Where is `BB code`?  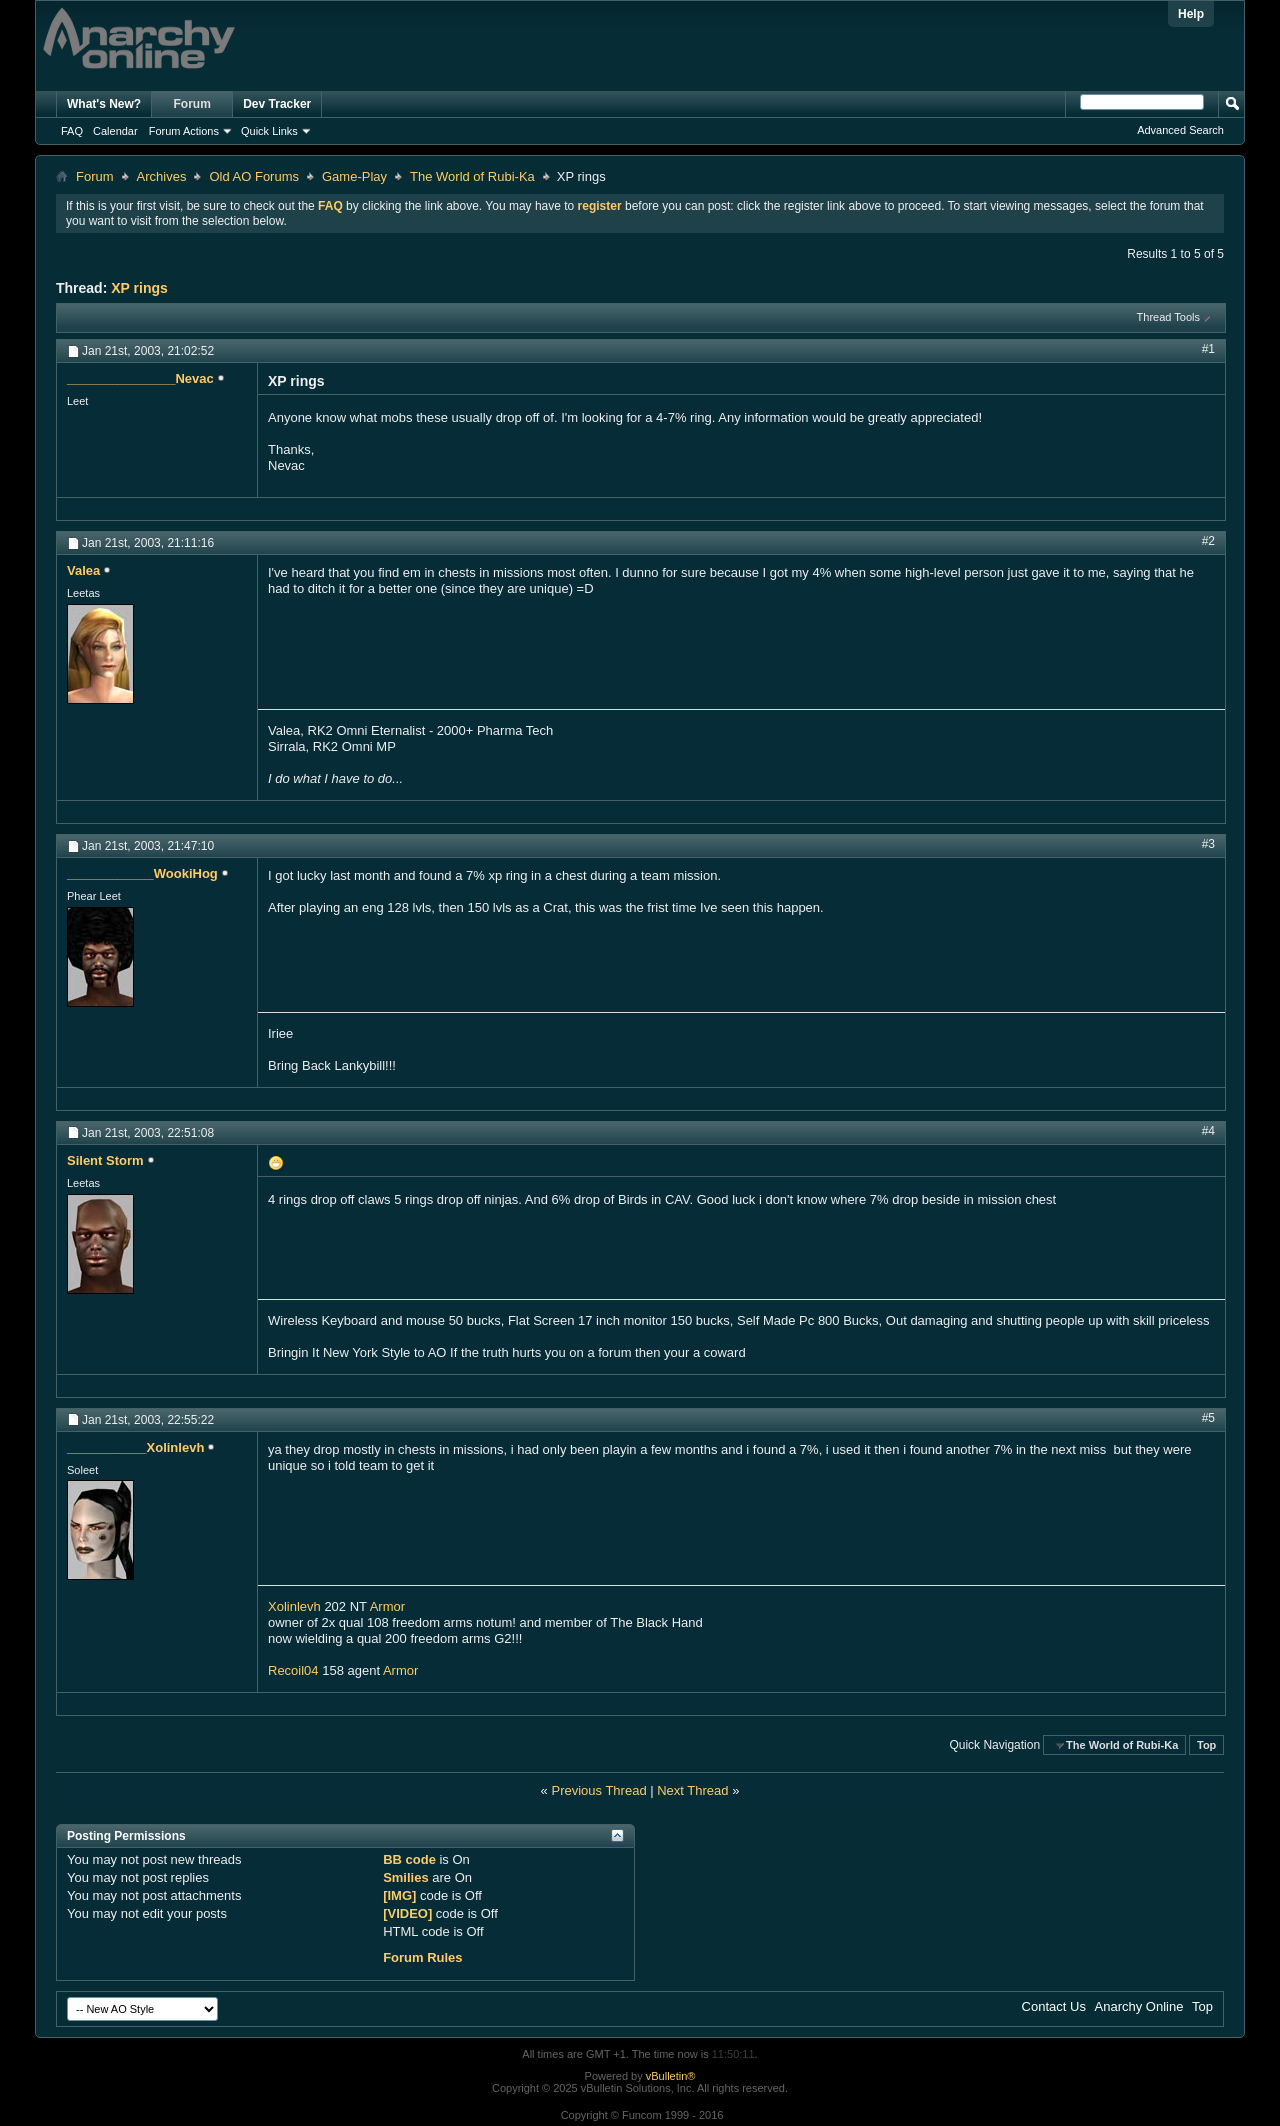
BB code is located at coordinates (409, 1859).